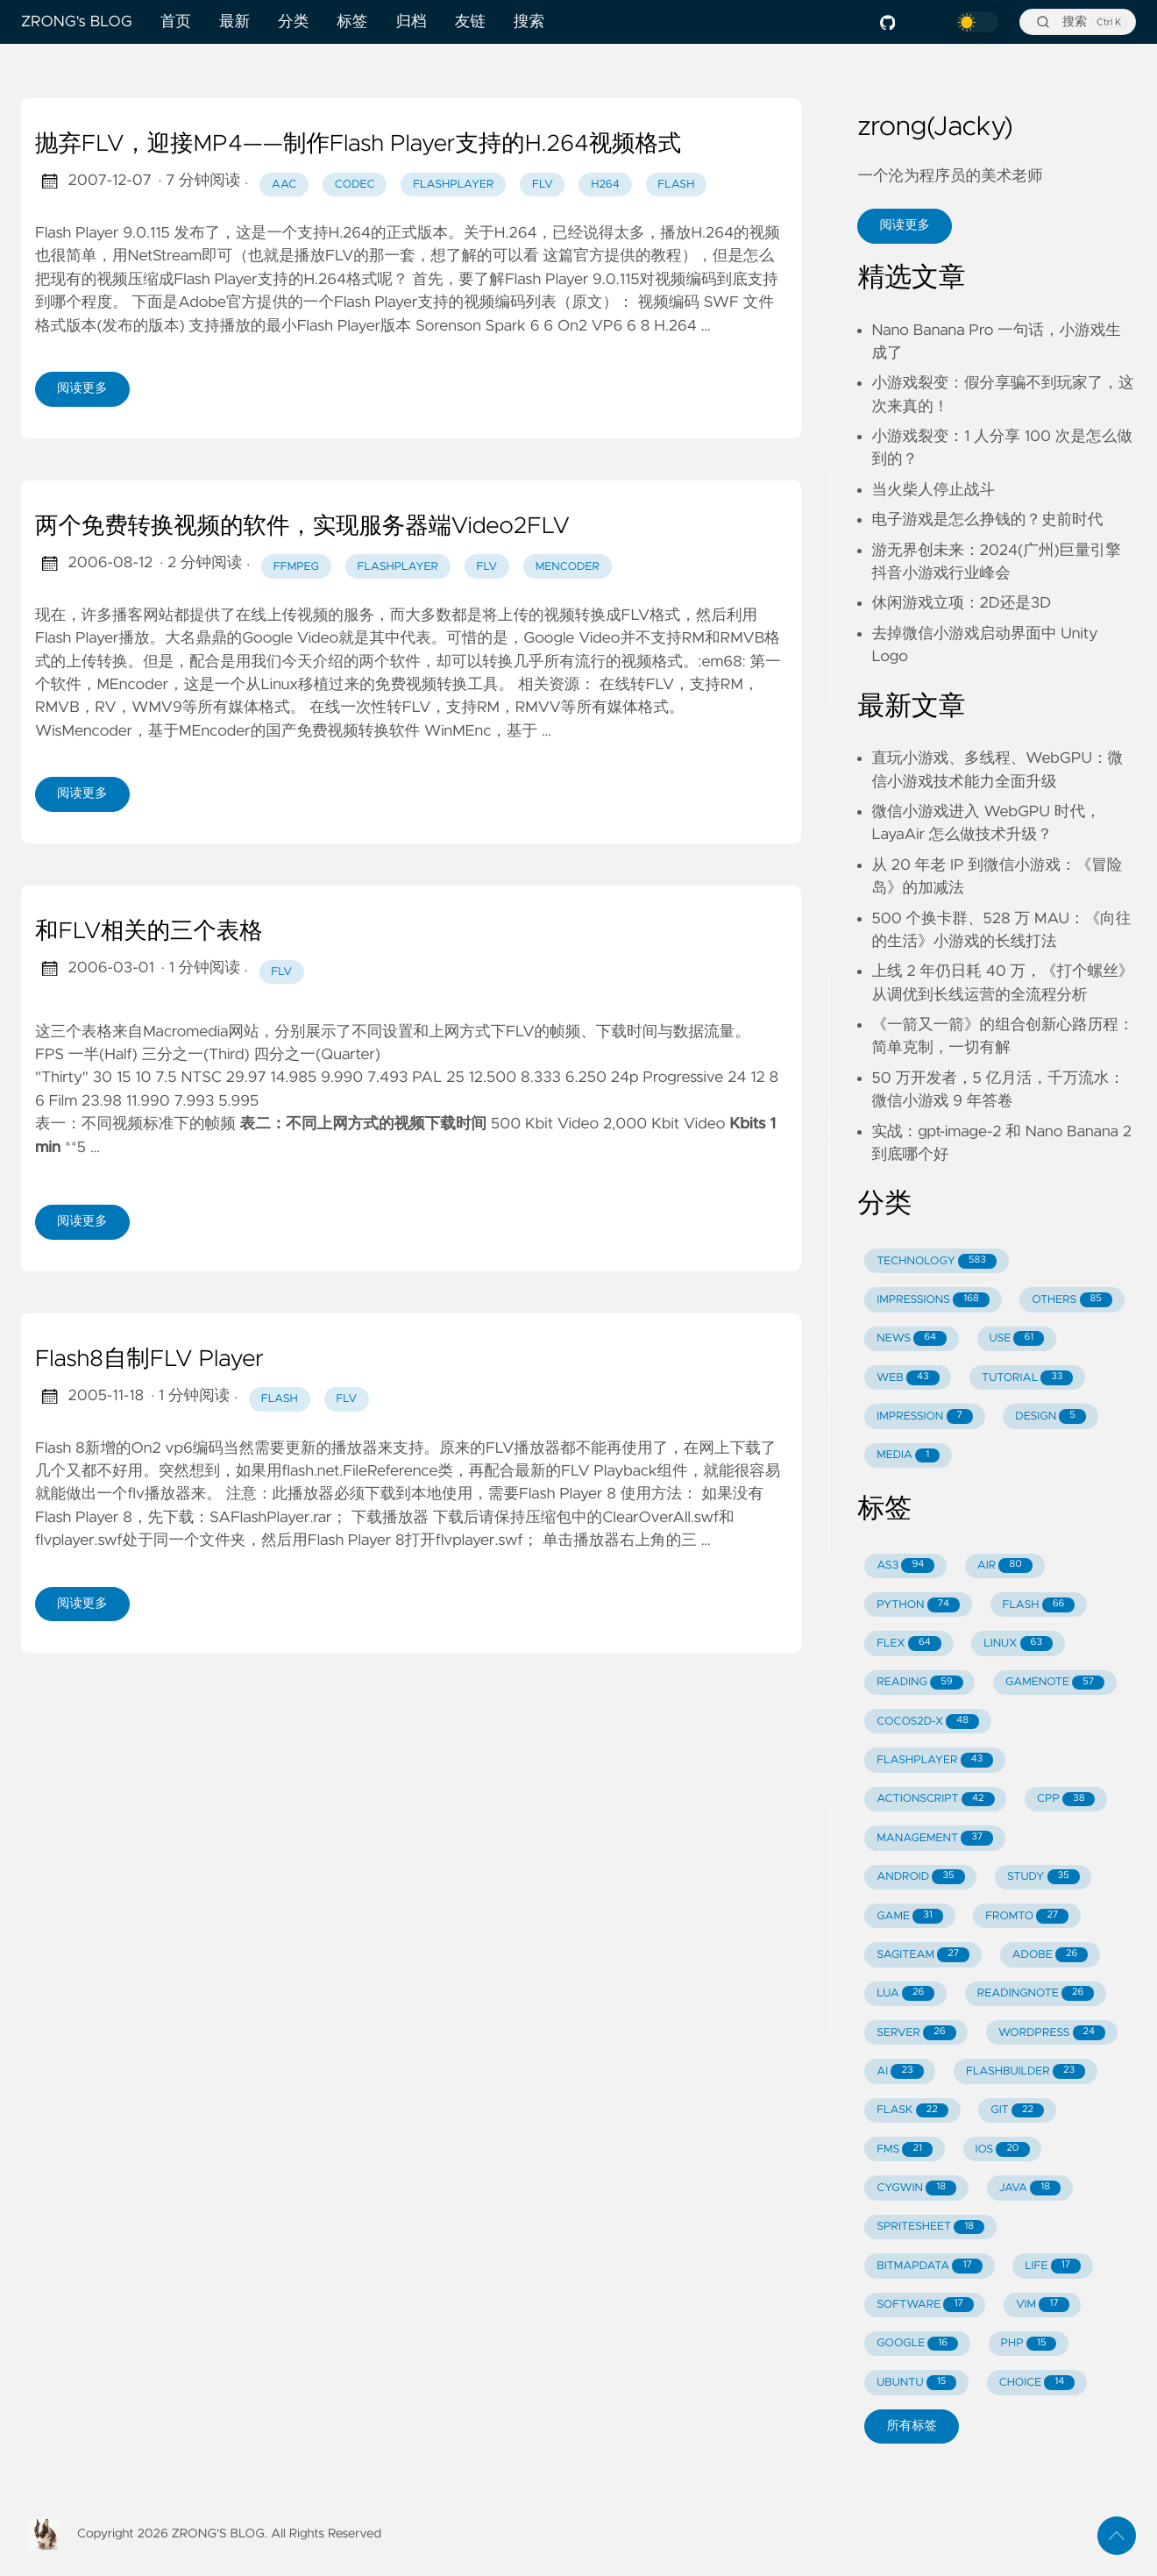 The height and width of the screenshot is (2576, 1157). I want to click on GOOGLE, so click(917, 2344).